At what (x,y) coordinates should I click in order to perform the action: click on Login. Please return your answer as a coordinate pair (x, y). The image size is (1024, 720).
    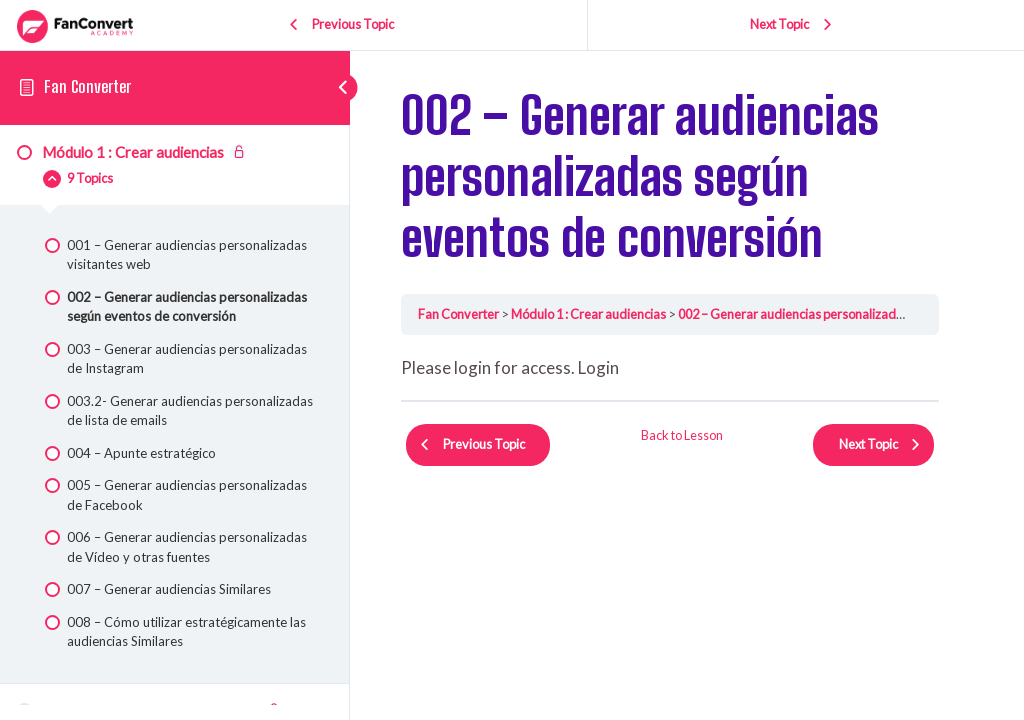
    Looking at the image, I should click on (598, 367).